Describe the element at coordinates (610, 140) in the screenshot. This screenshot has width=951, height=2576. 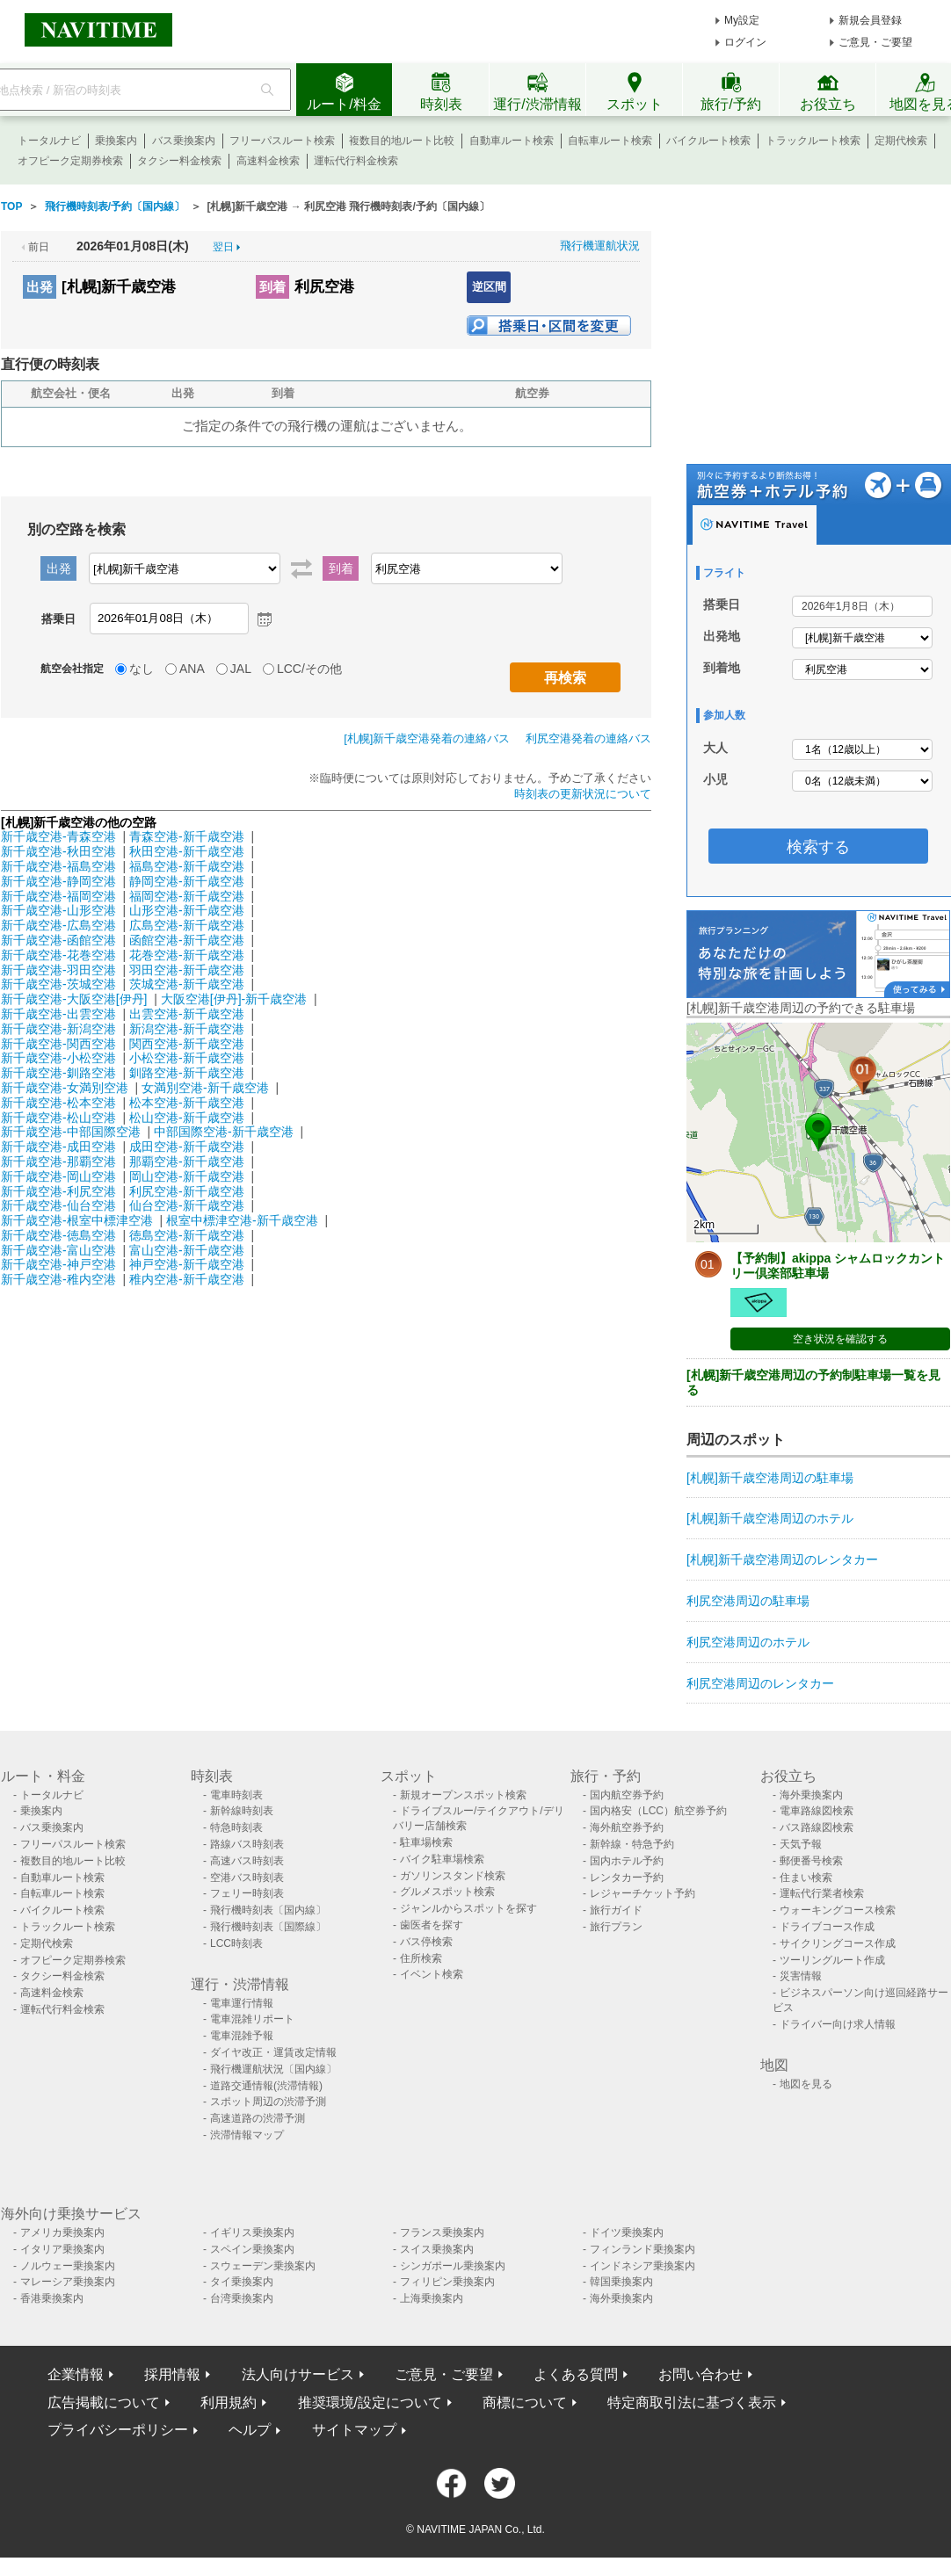
I see `自転車ルート検索` at that location.